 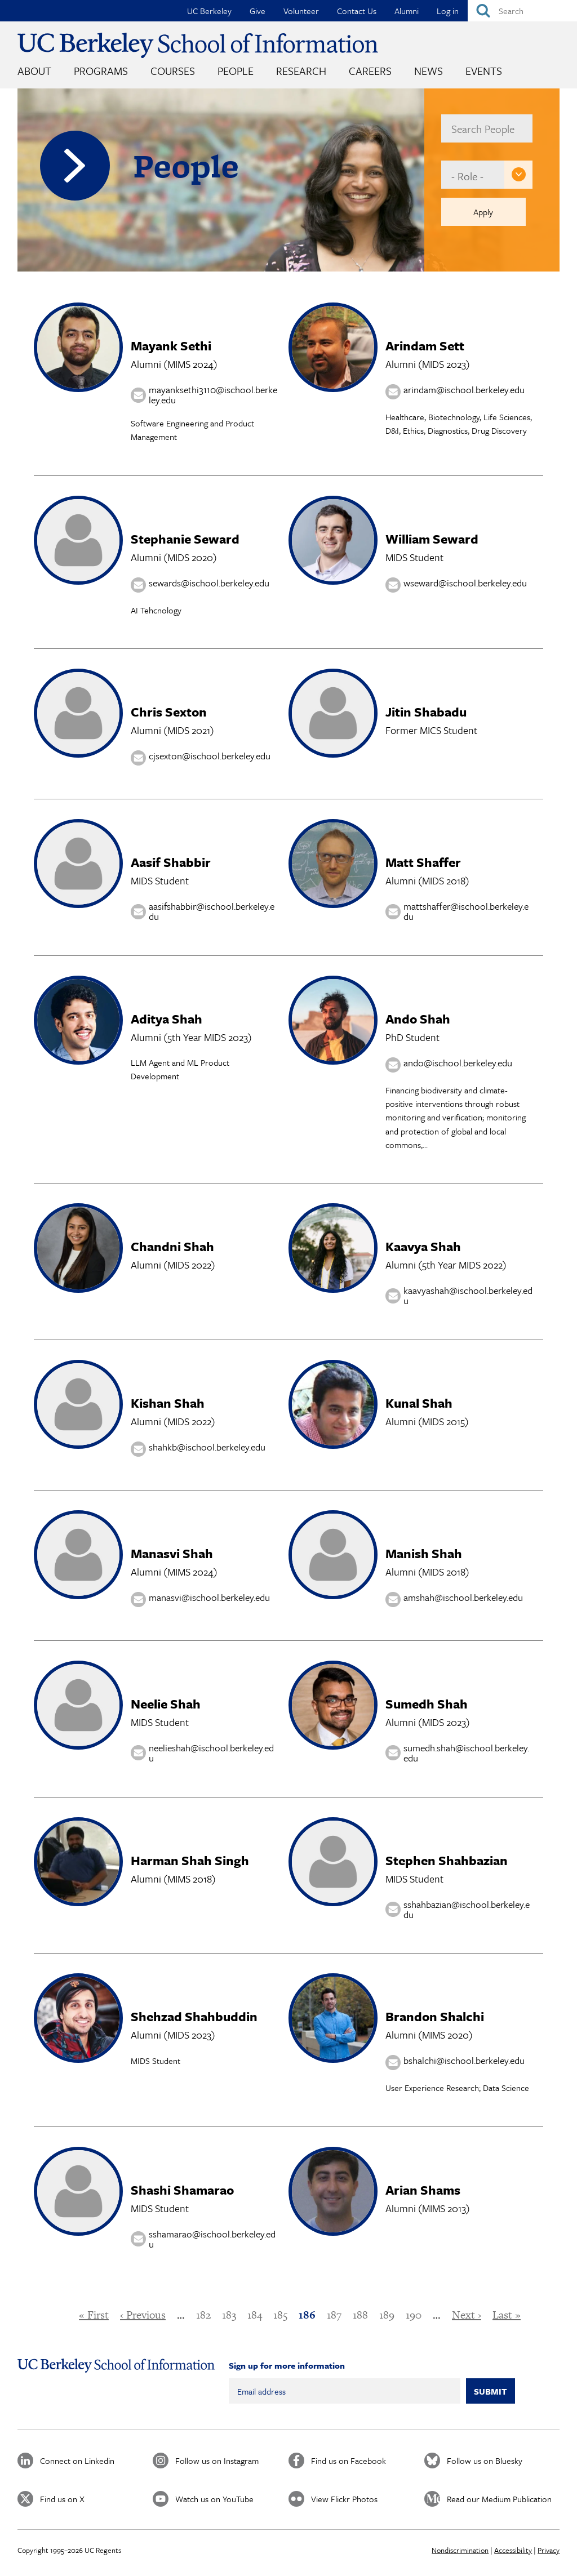 What do you see at coordinates (499, 2499) in the screenshot?
I see `Read our Medium Publication` at bounding box center [499, 2499].